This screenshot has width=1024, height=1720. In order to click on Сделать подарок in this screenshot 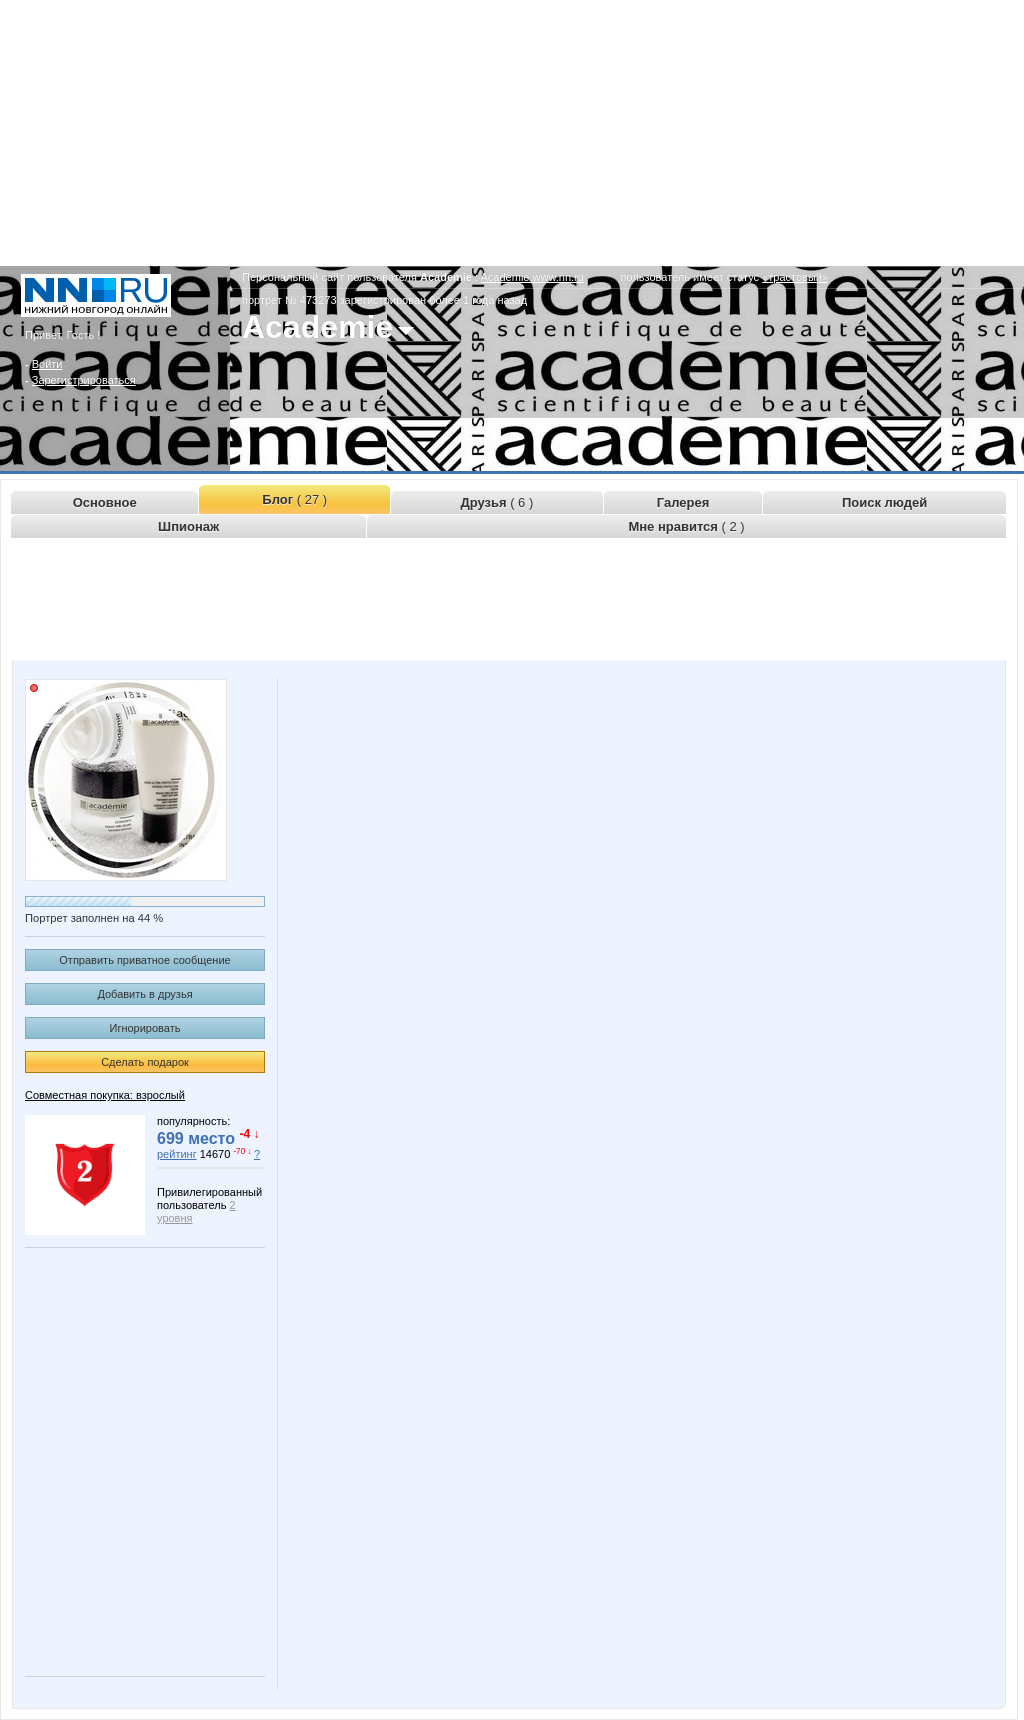, I will do `click(145, 1062)`.